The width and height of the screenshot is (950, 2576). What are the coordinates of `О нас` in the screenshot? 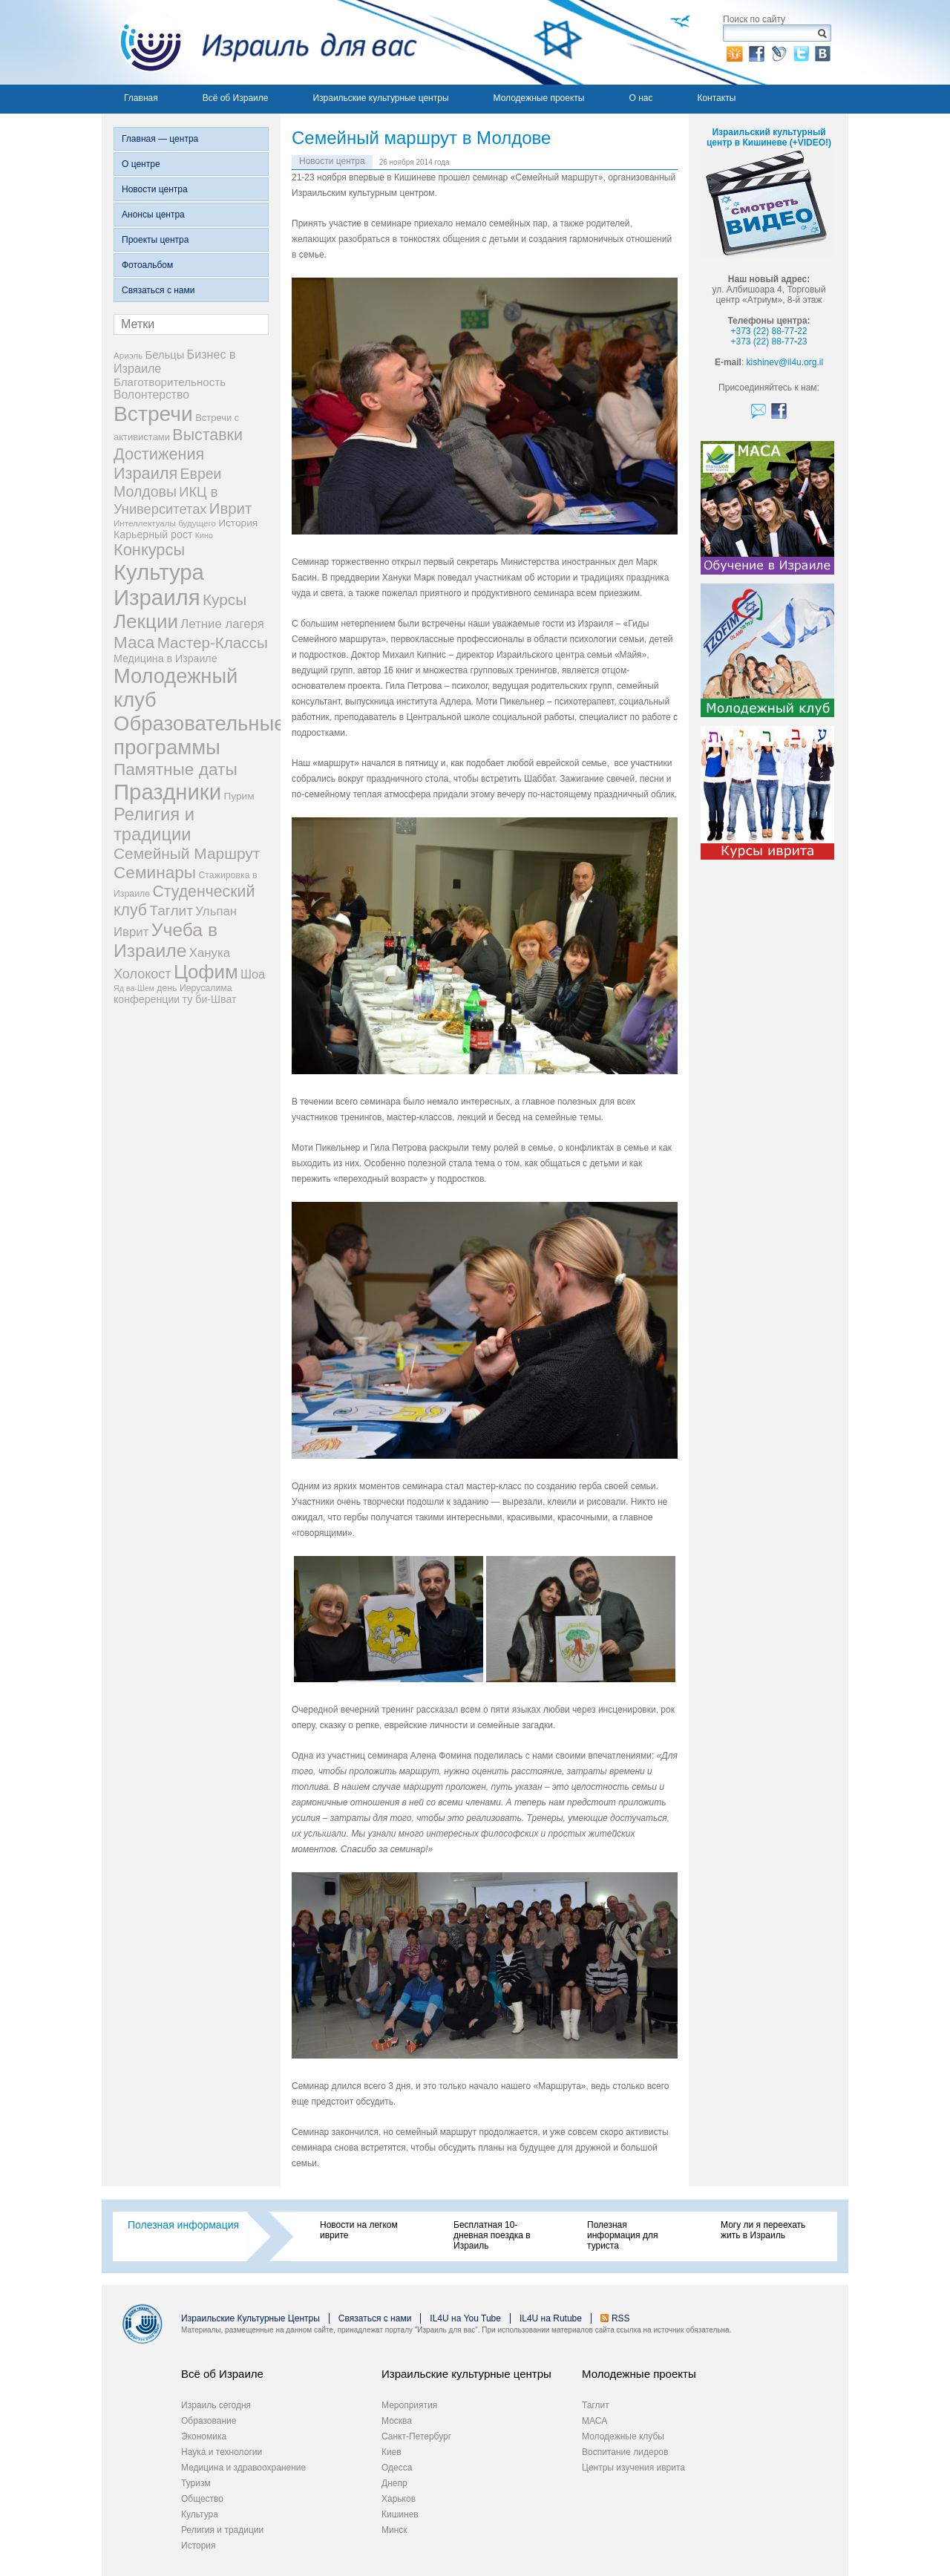 It's located at (640, 98).